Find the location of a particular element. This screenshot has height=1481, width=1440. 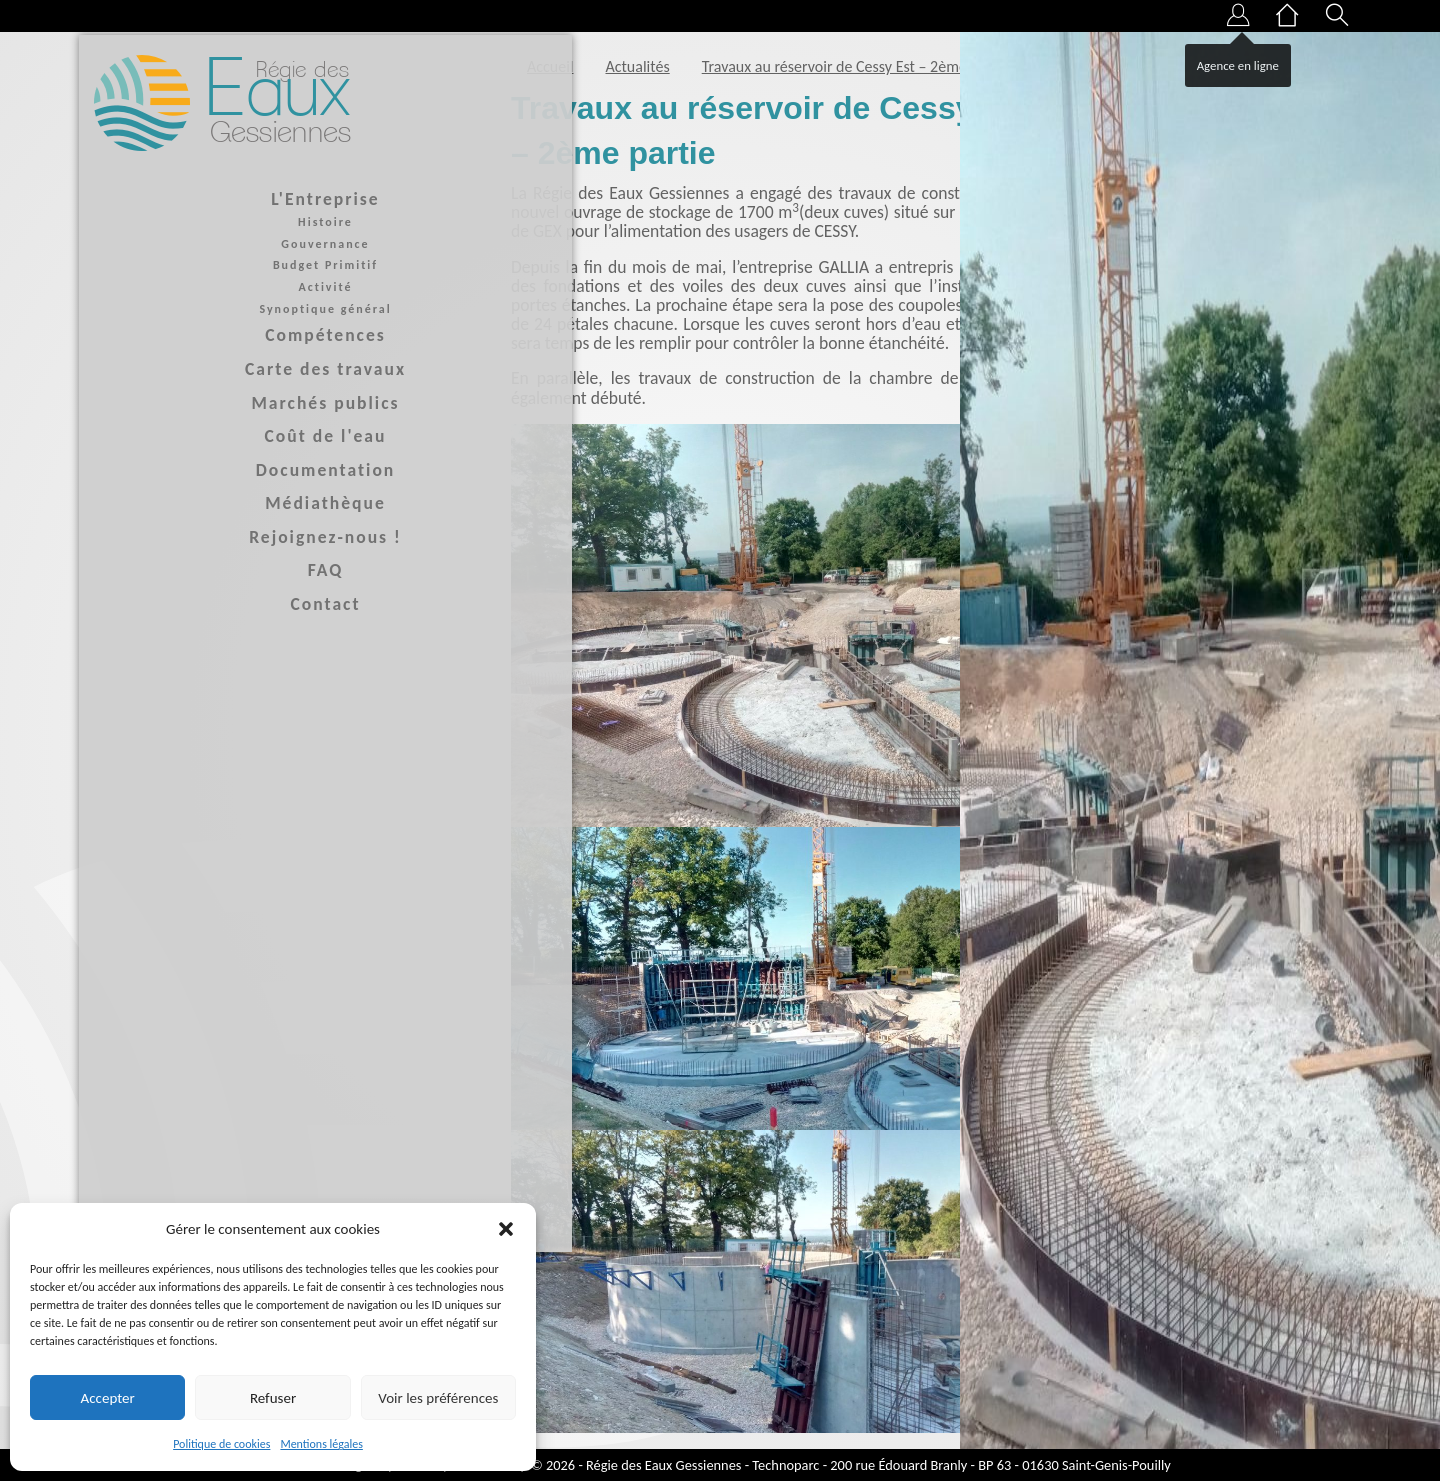

Compétences is located at coordinates (240, 337).